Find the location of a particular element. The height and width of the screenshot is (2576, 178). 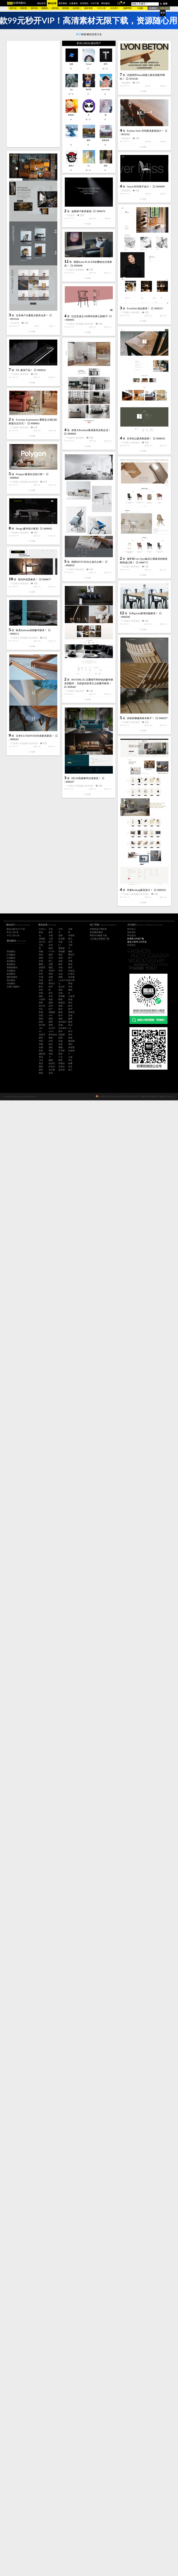

共享单车 is located at coordinates (62, 1028).